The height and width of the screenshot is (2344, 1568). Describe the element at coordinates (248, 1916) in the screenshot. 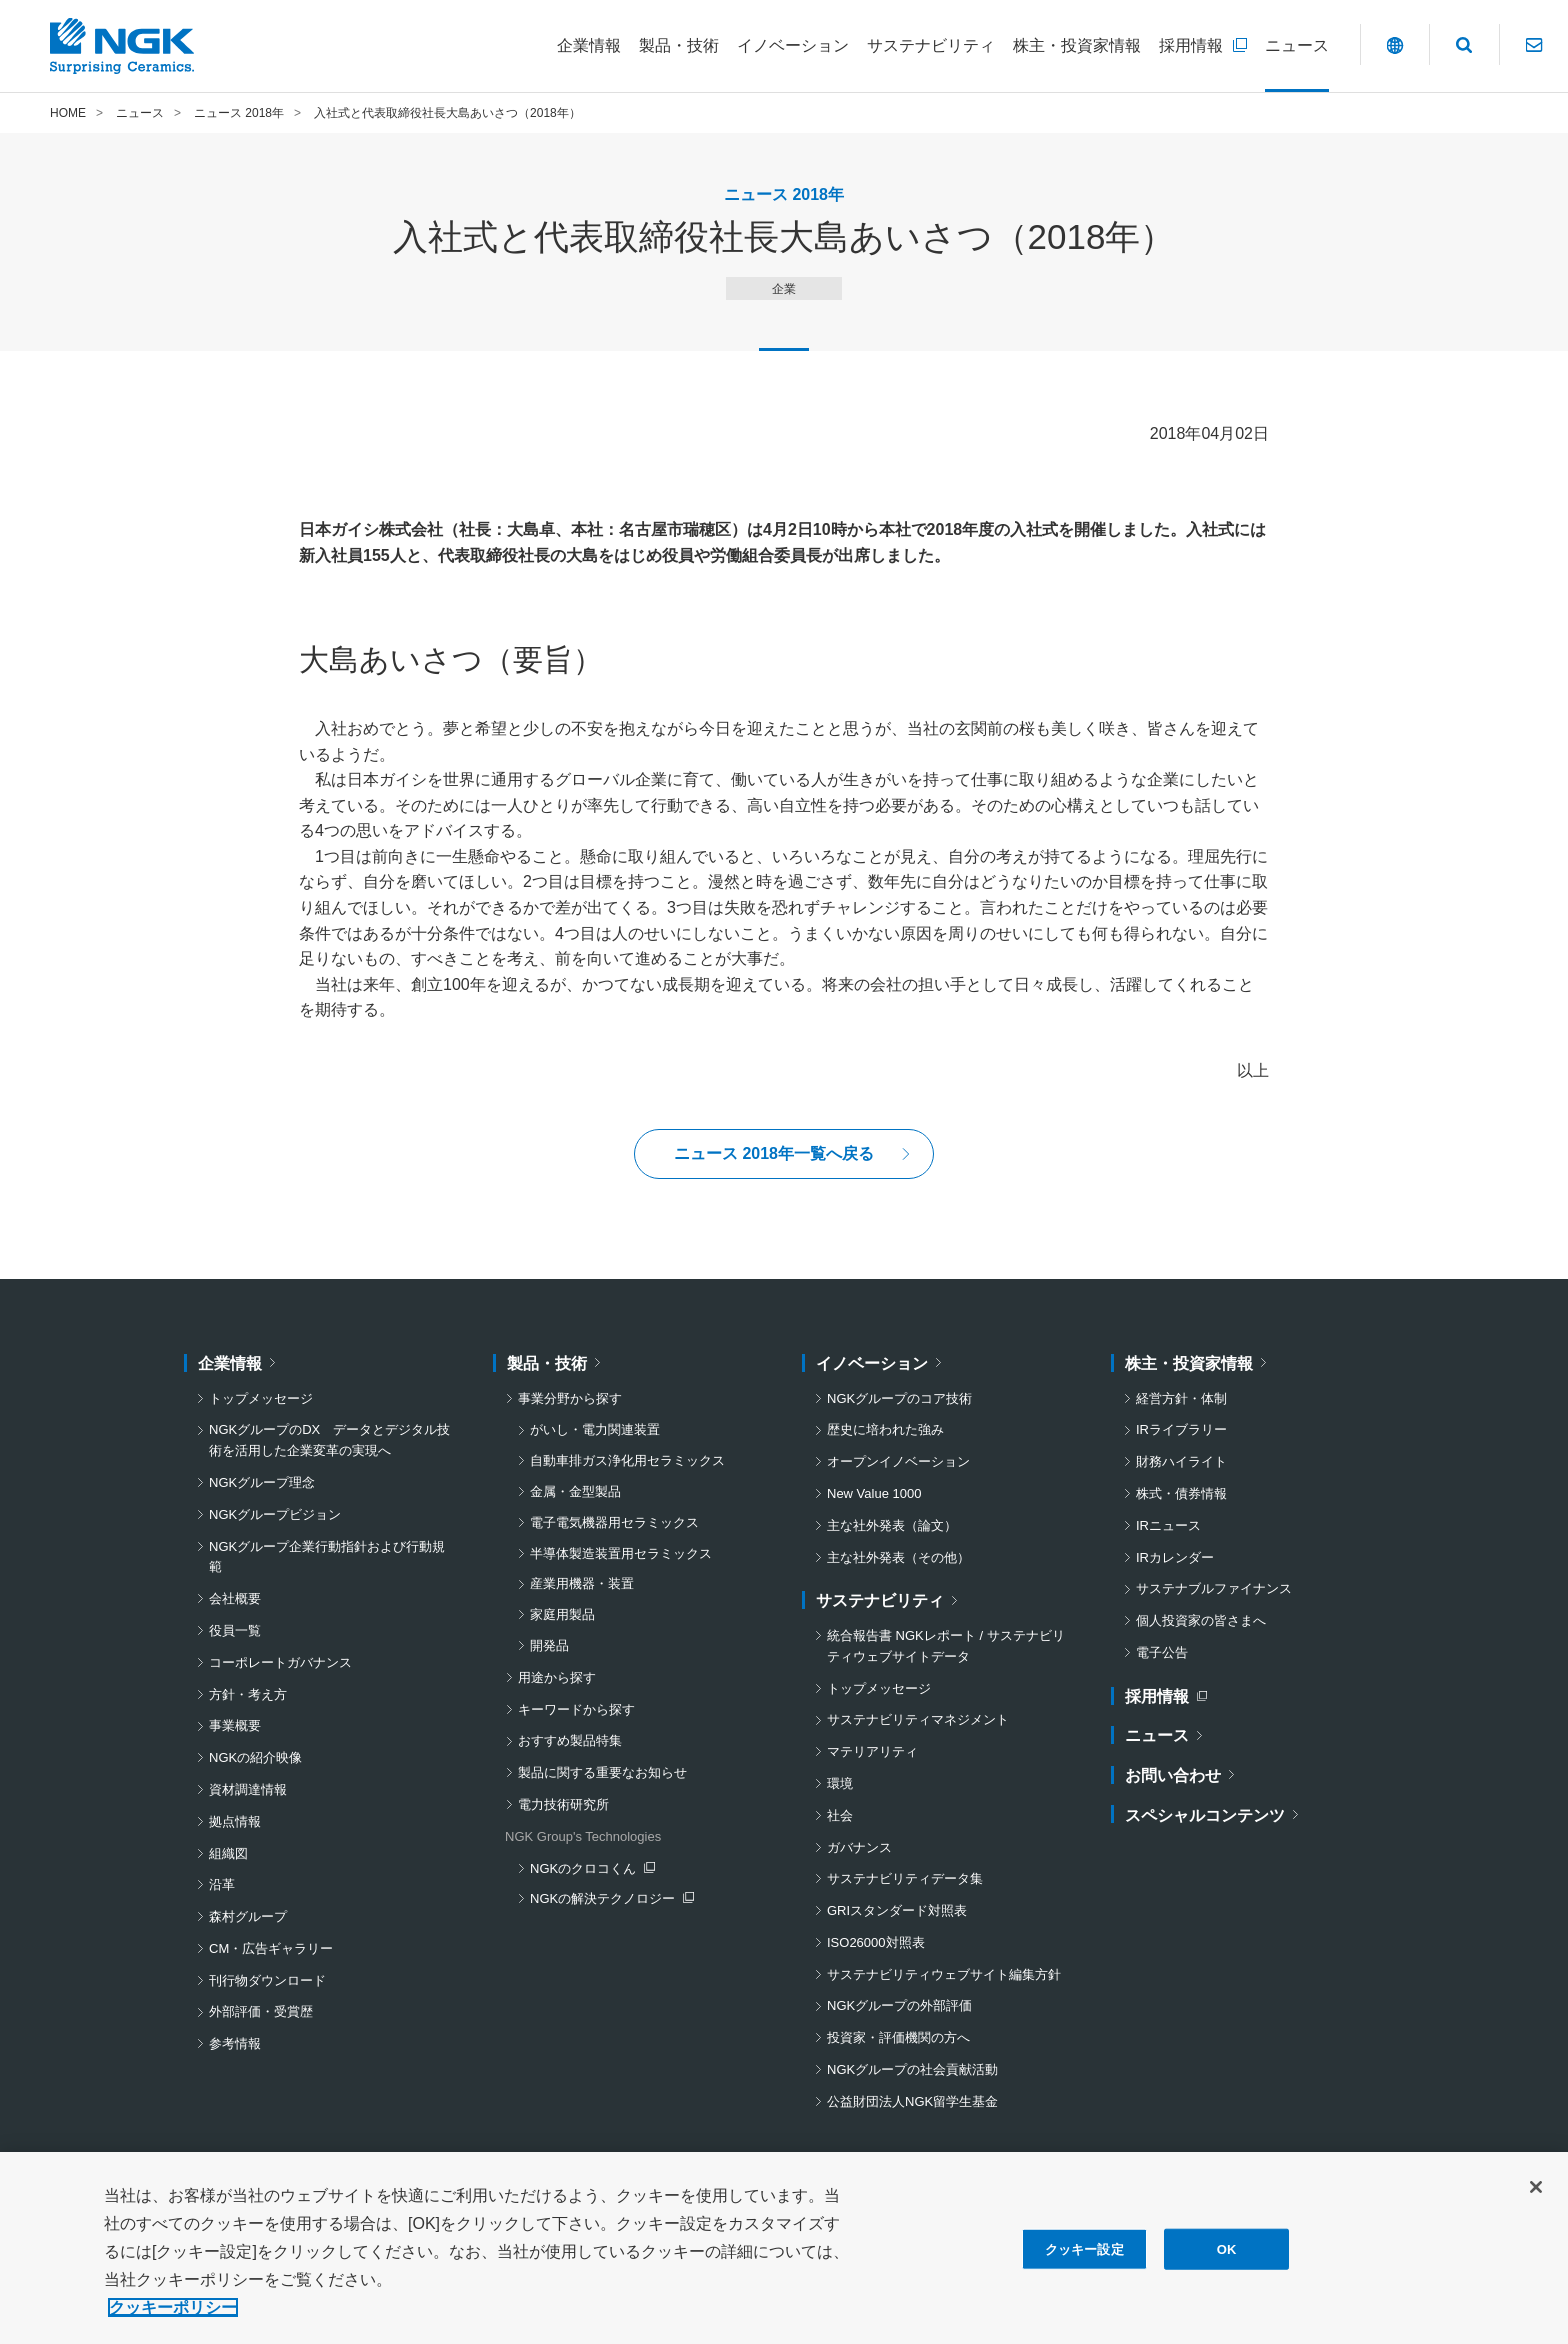

I see `森村グループ` at that location.